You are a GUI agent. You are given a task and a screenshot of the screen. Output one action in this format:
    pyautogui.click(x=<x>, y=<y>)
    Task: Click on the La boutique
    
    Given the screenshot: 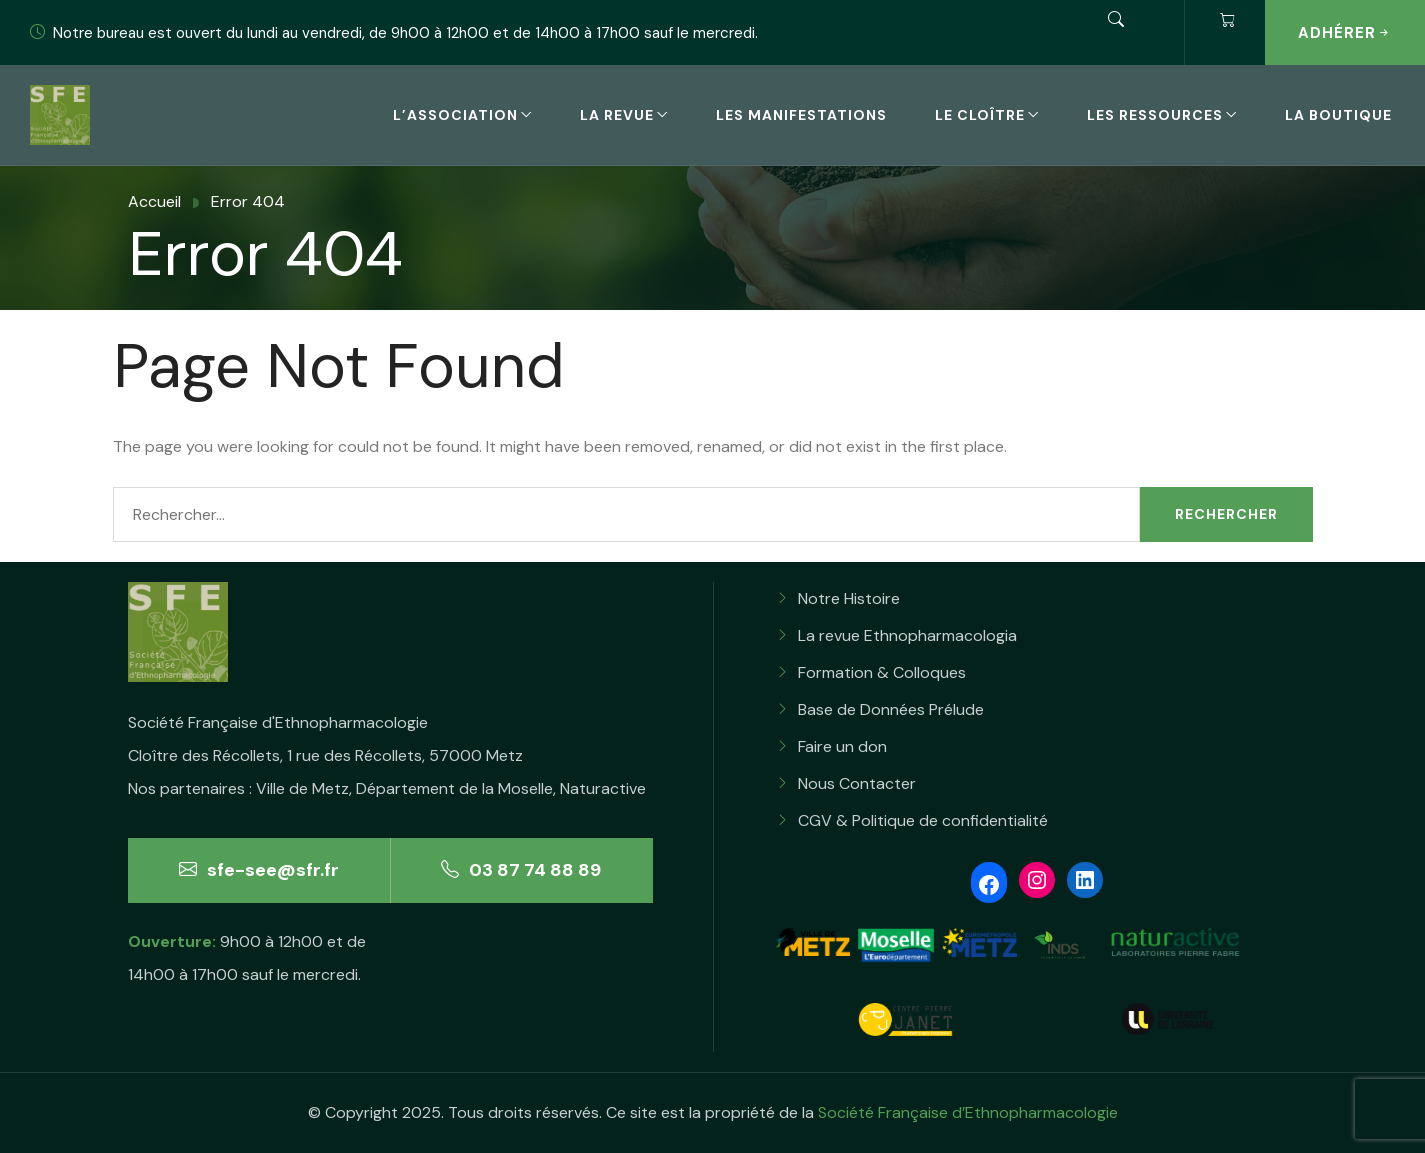 What is the action you would take?
    pyautogui.click(x=1338, y=115)
    